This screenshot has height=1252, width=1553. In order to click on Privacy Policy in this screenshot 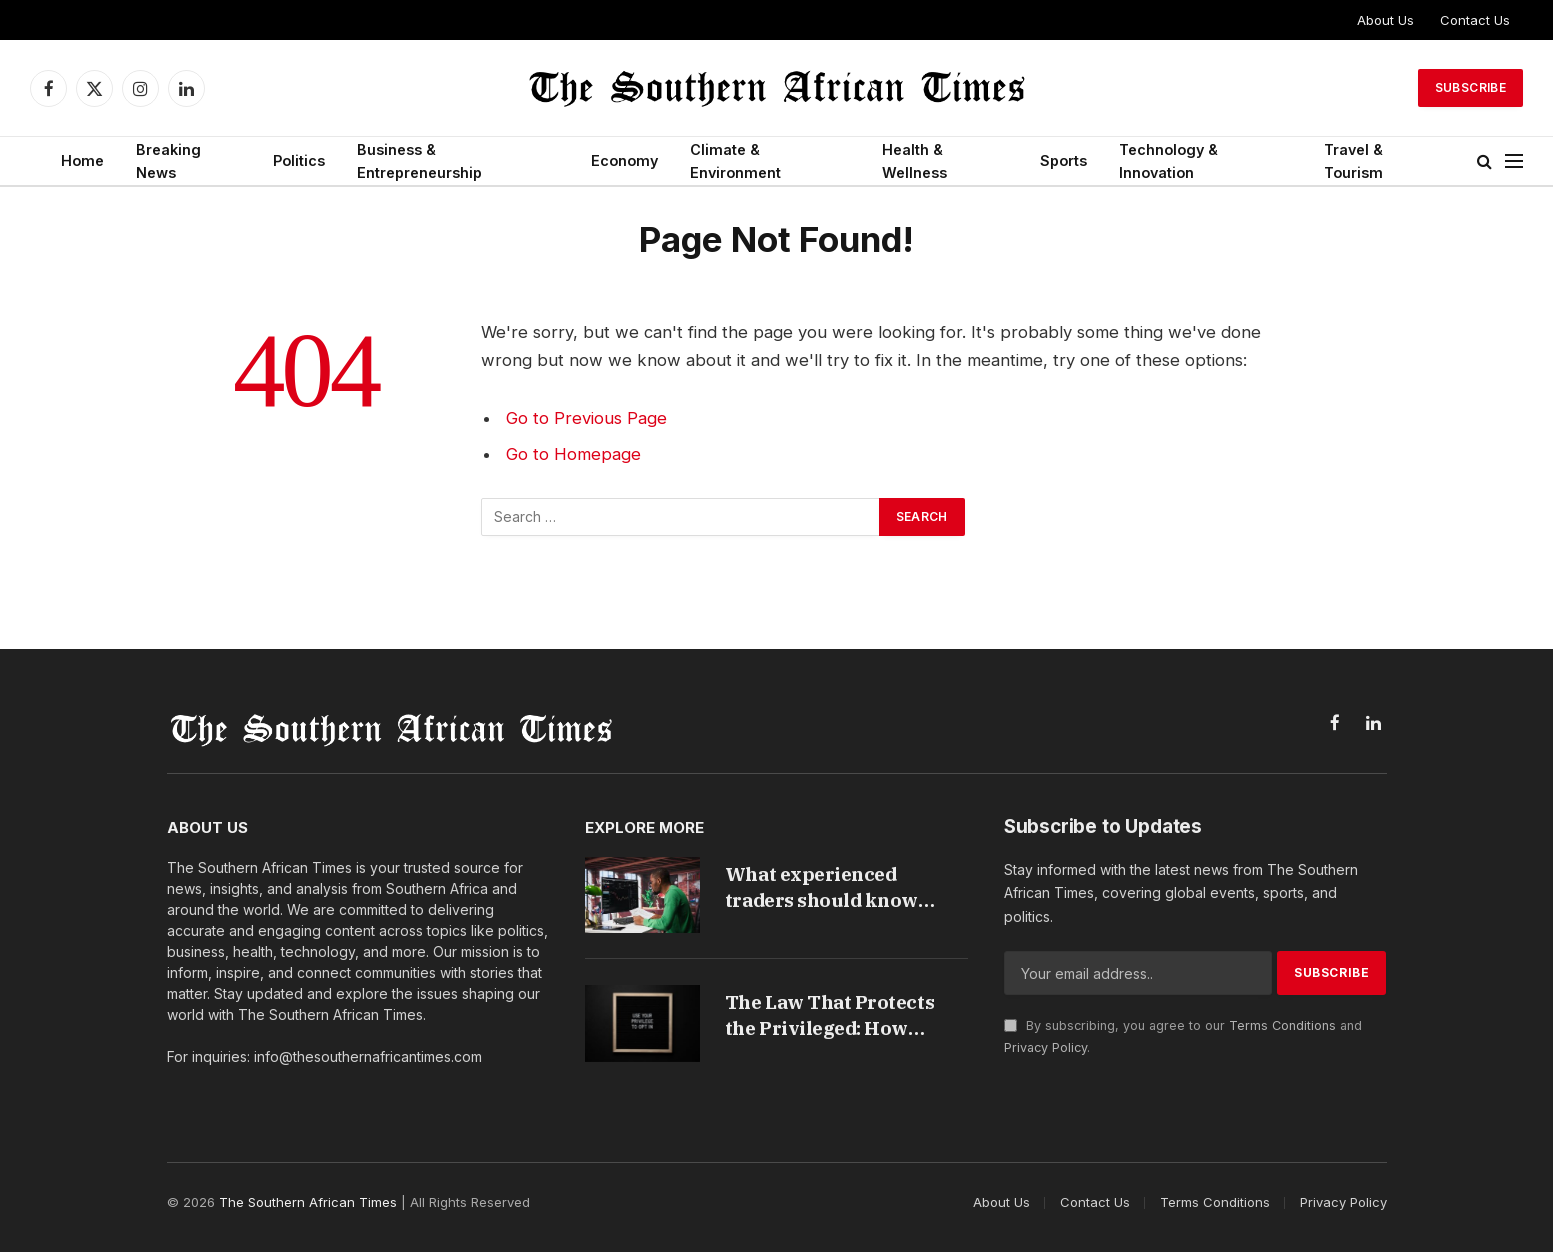, I will do `click(1045, 1047)`.